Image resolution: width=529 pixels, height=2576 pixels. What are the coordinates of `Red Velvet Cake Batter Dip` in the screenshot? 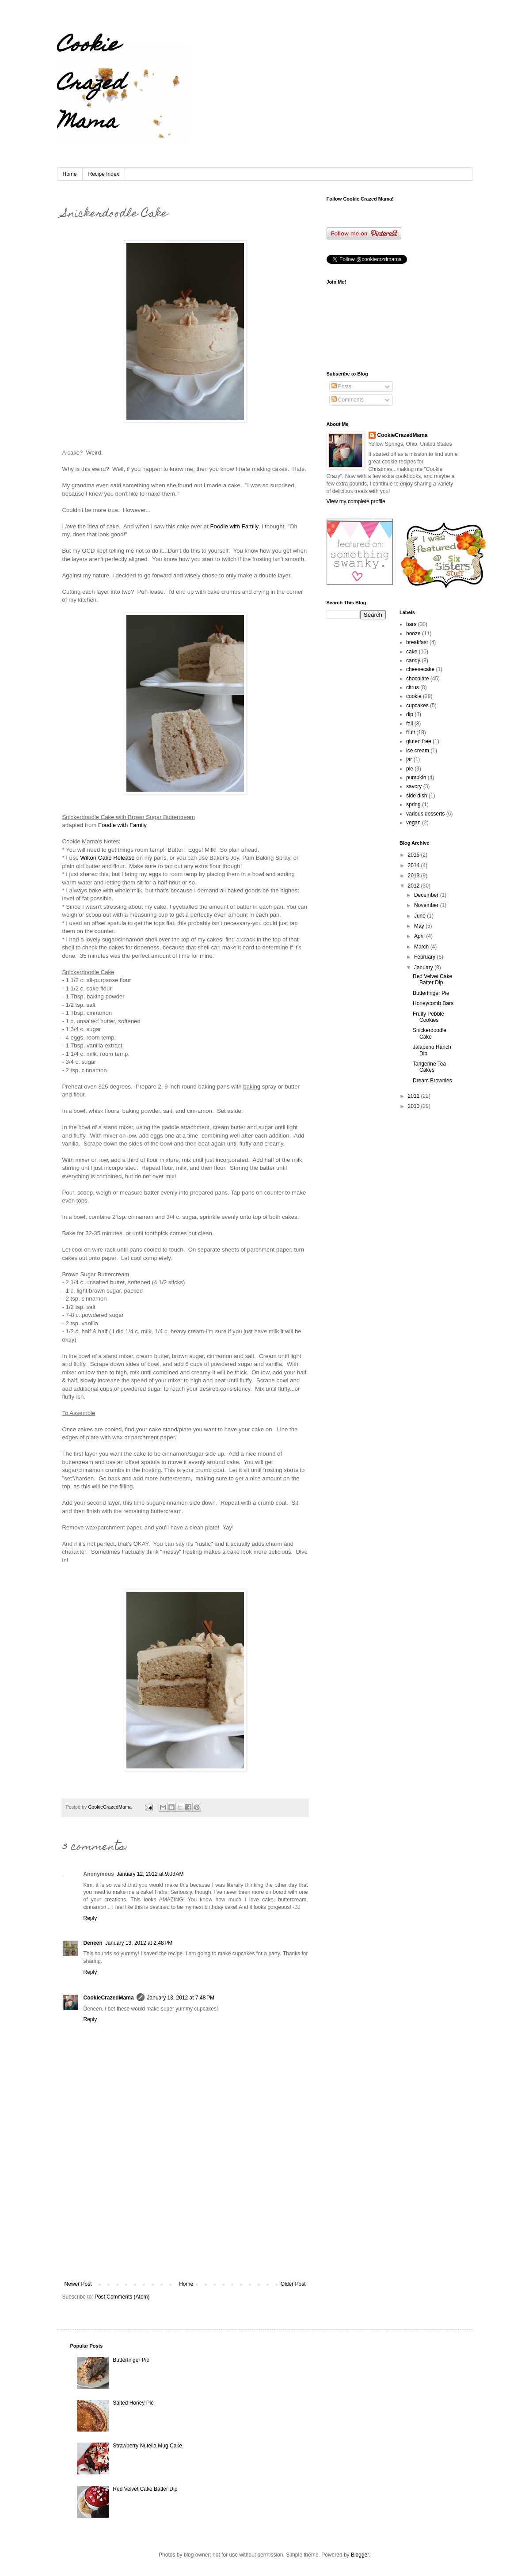 It's located at (432, 979).